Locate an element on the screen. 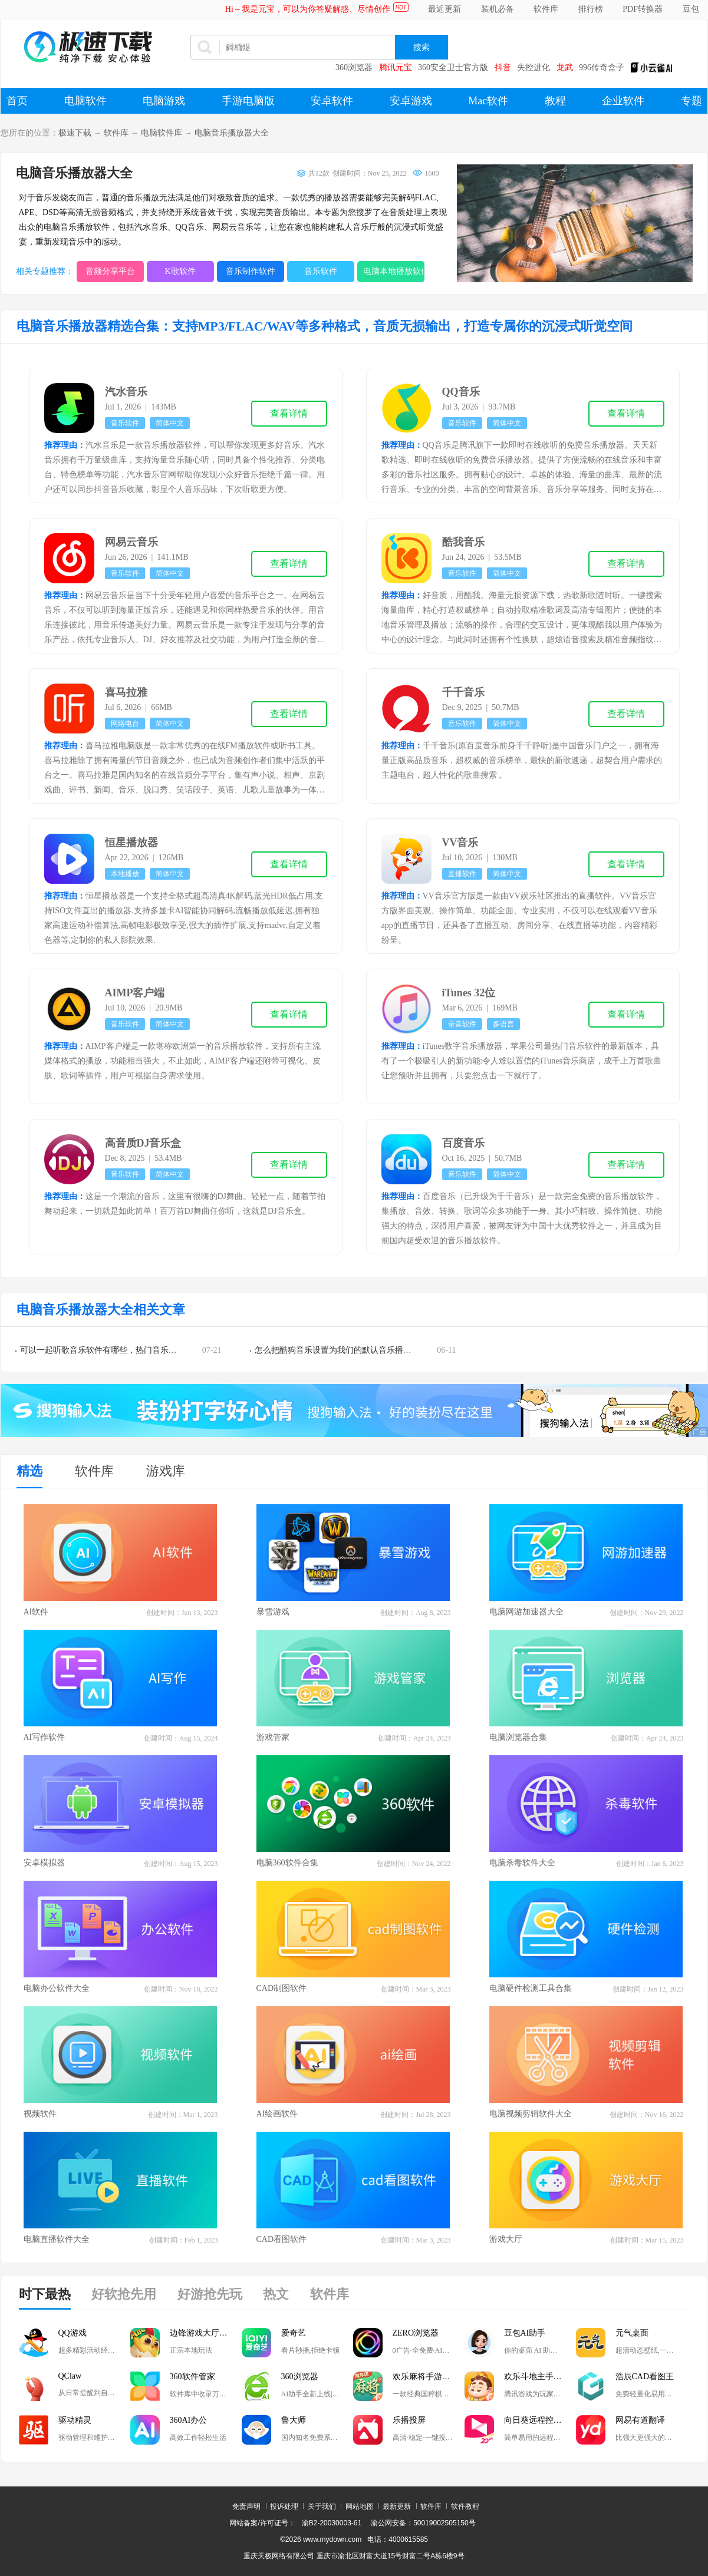 The image size is (708, 2576). 360软件管家 is located at coordinates (192, 2376).